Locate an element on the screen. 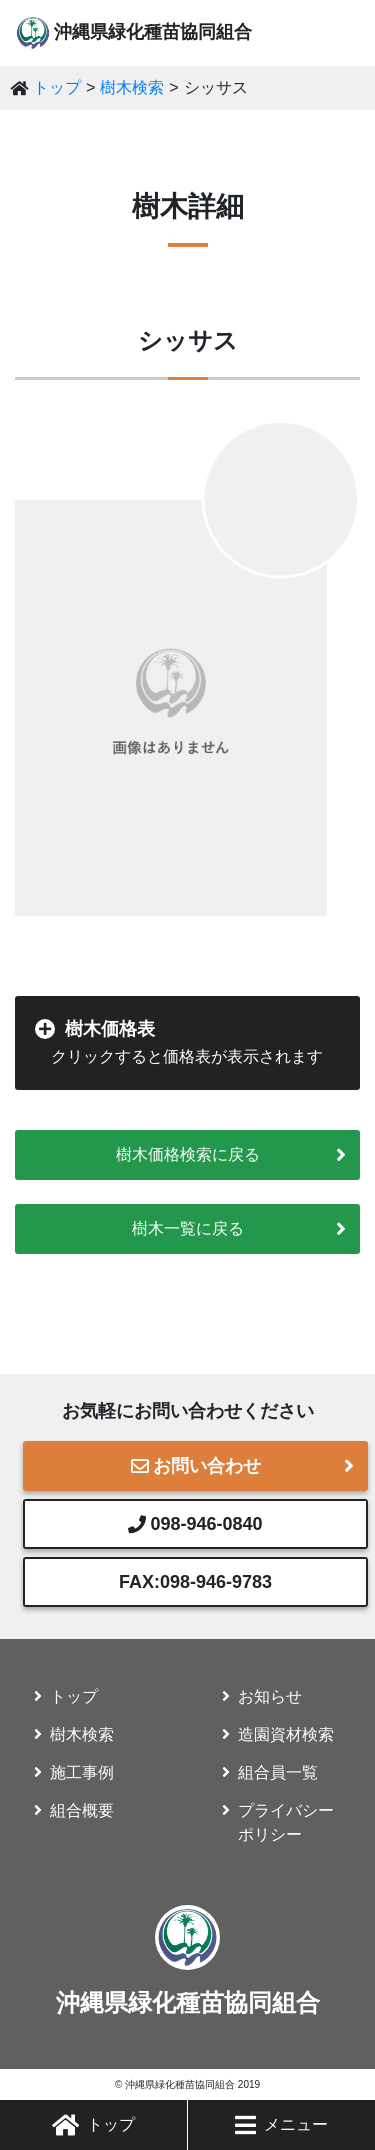  樹木価格検索に戻る is located at coordinates (188, 1154).